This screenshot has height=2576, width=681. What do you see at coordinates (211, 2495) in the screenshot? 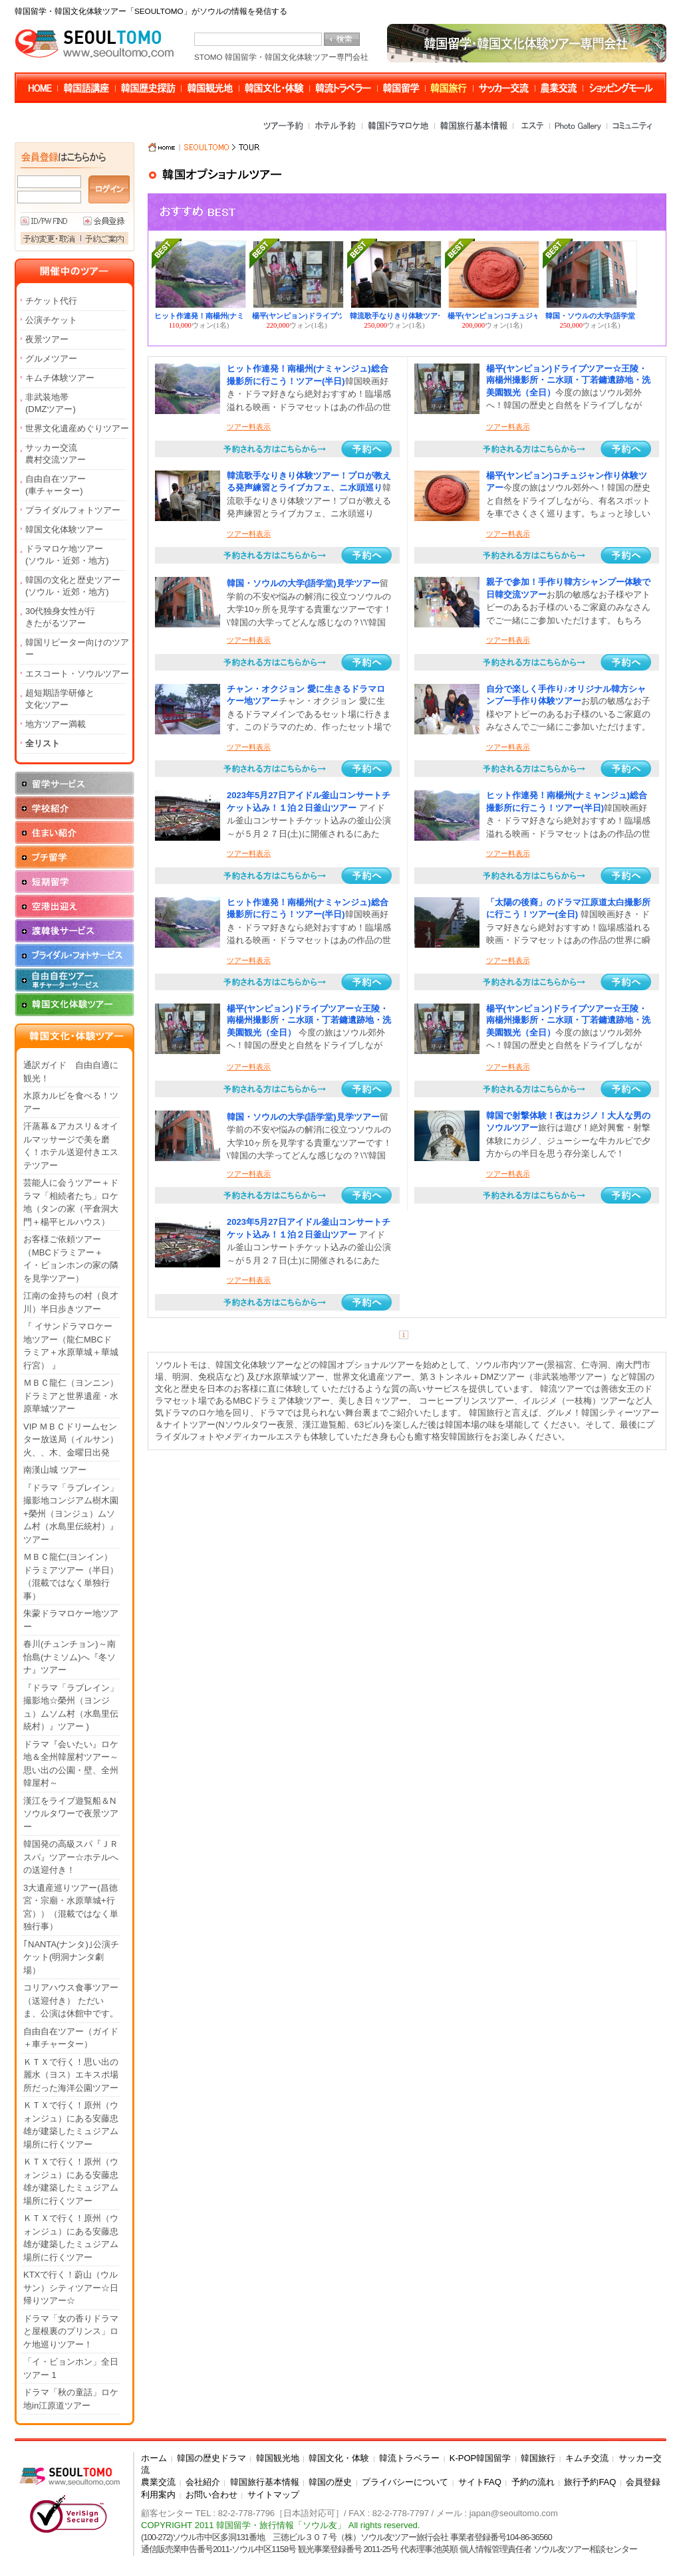
I see `お問い合わせ` at bounding box center [211, 2495].